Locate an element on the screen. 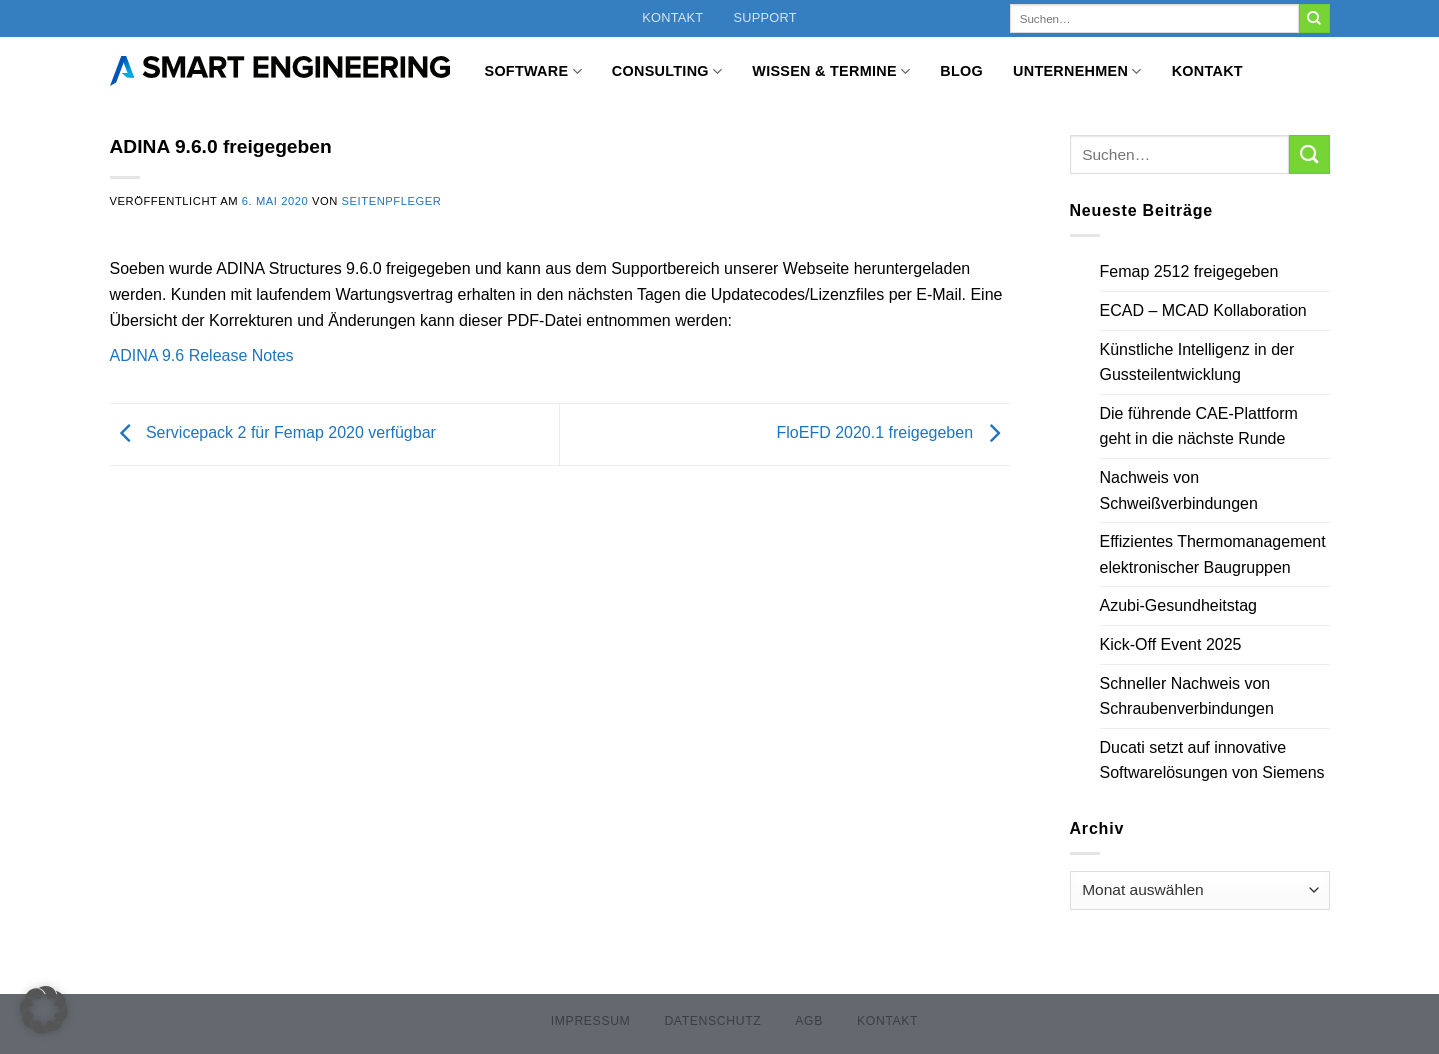 The width and height of the screenshot is (1439, 1054). Support is located at coordinates (764, 17).